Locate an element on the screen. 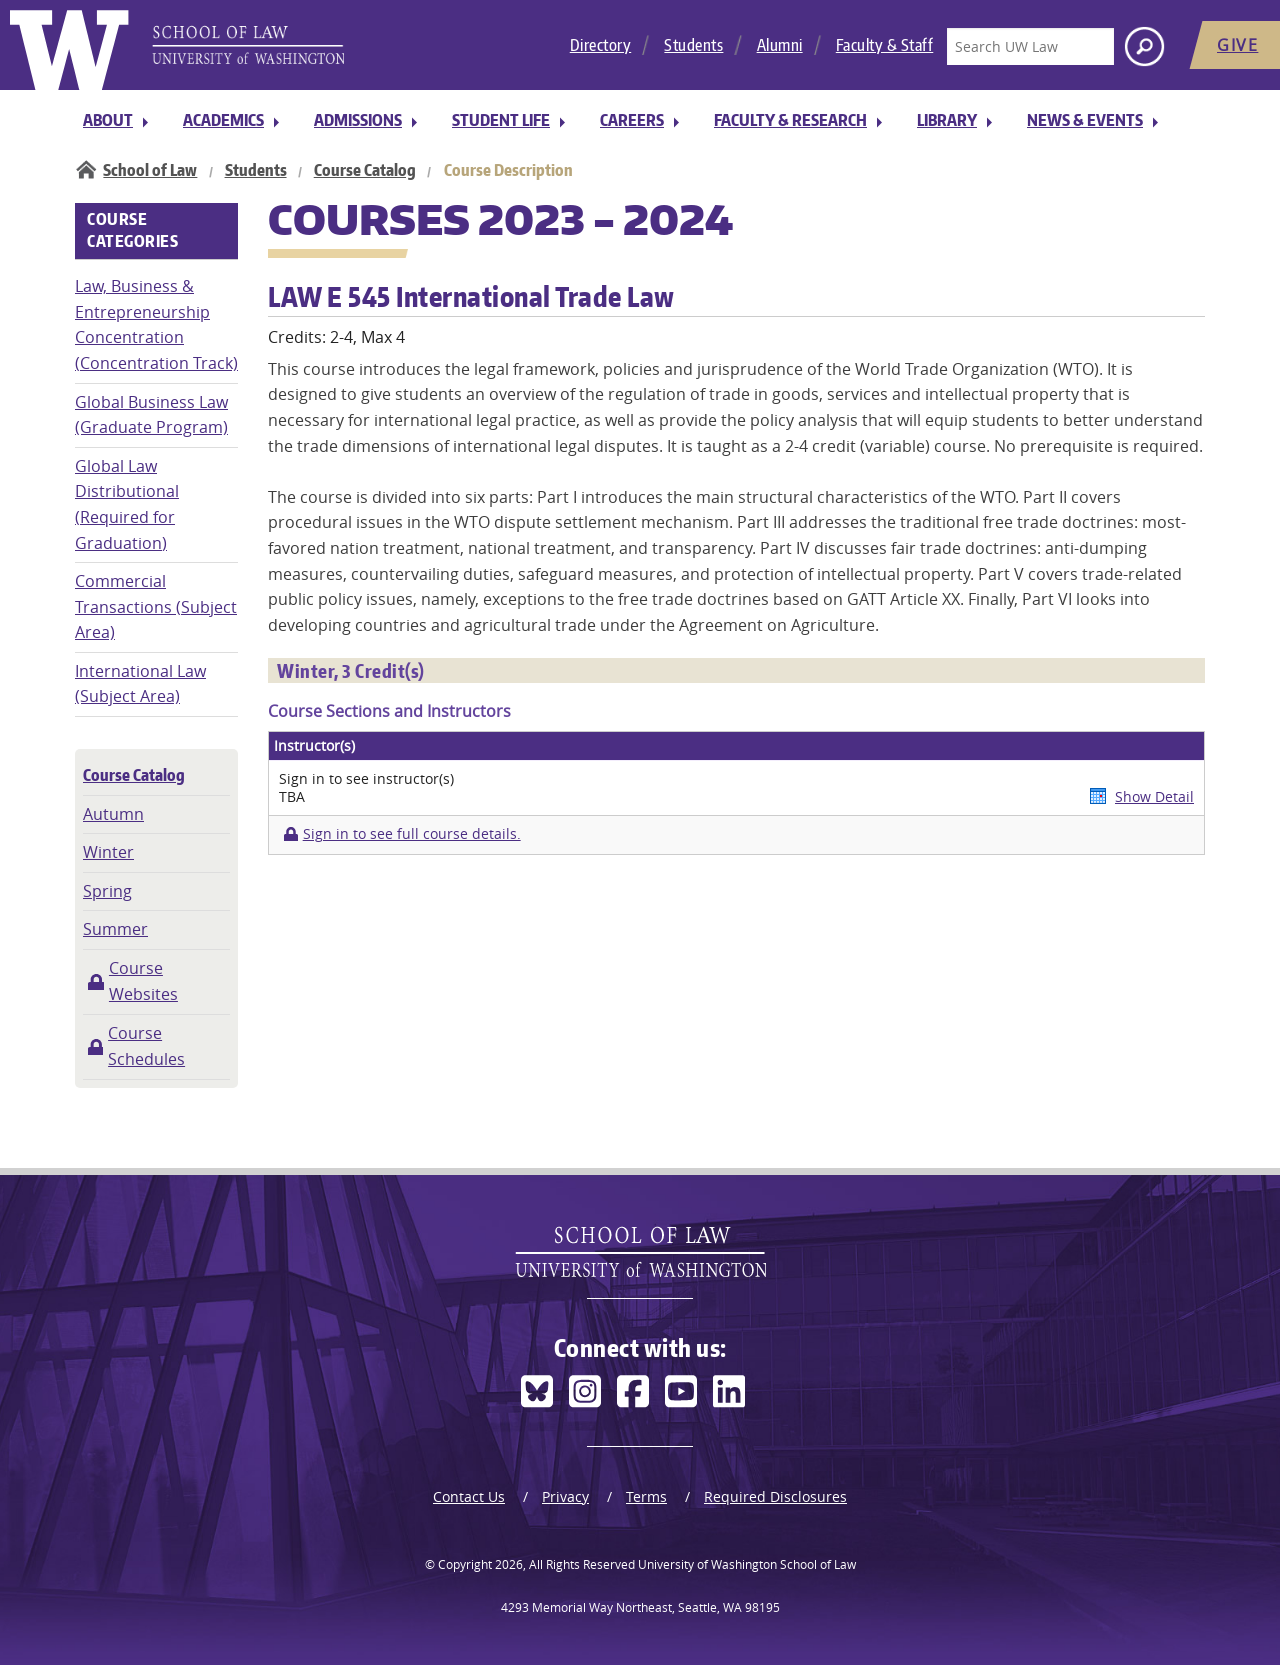 Image resolution: width=1280 pixels, height=1665 pixels. Course Websites is located at coordinates (143, 981).